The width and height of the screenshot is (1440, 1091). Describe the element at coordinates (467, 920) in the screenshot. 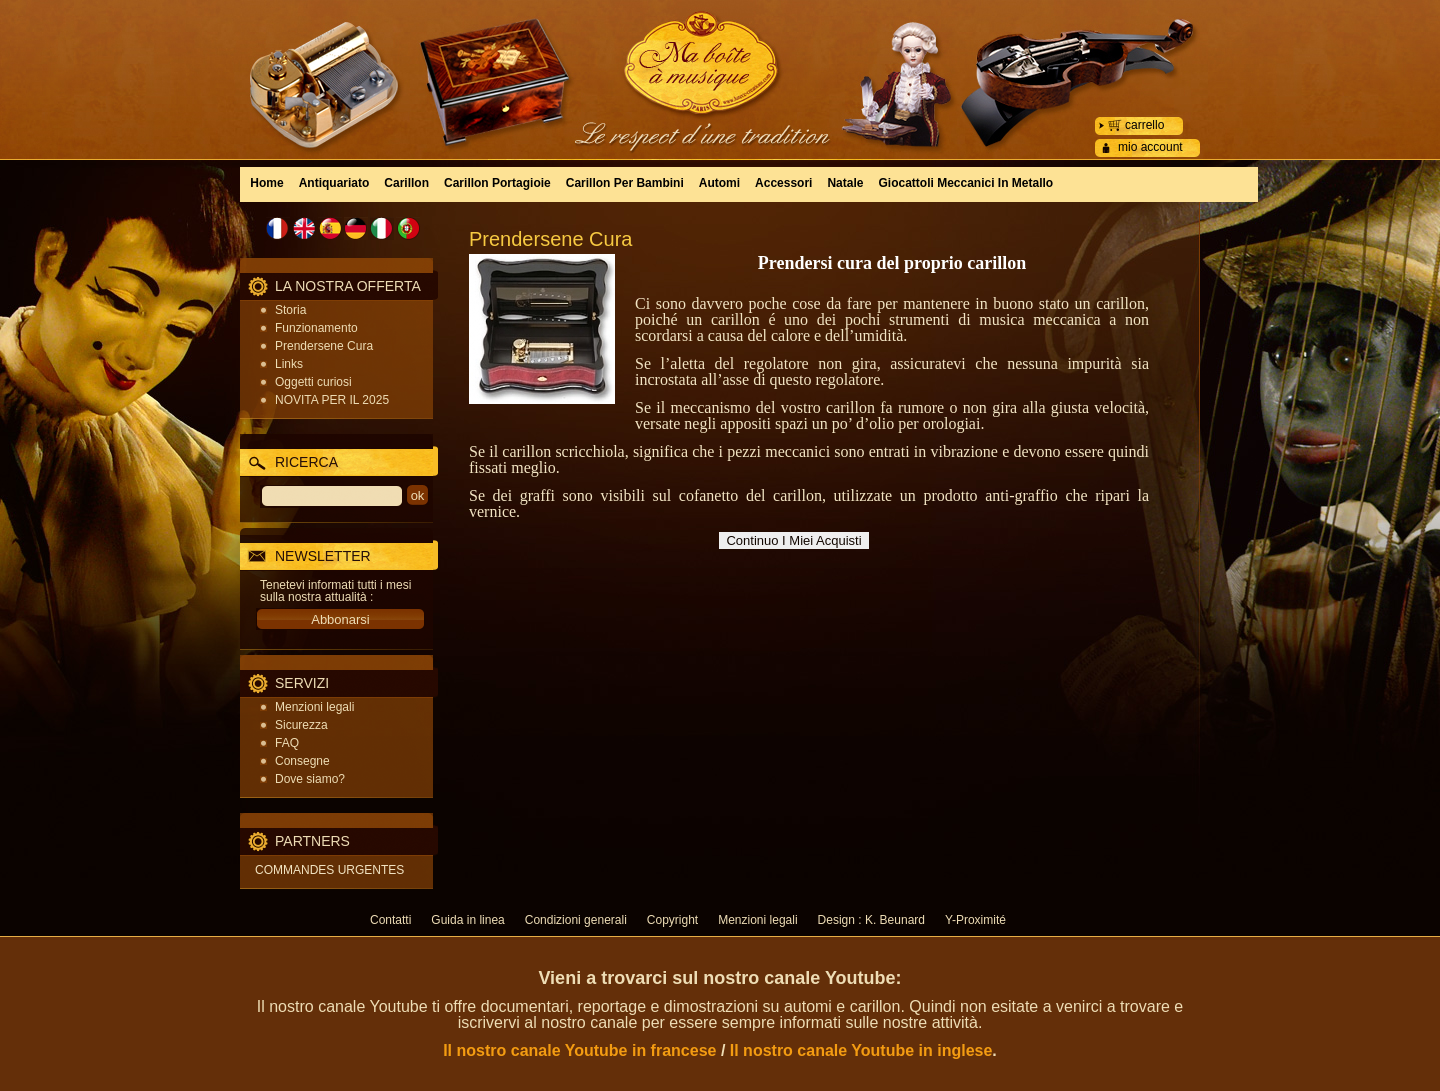

I see `Guida in linea` at that location.